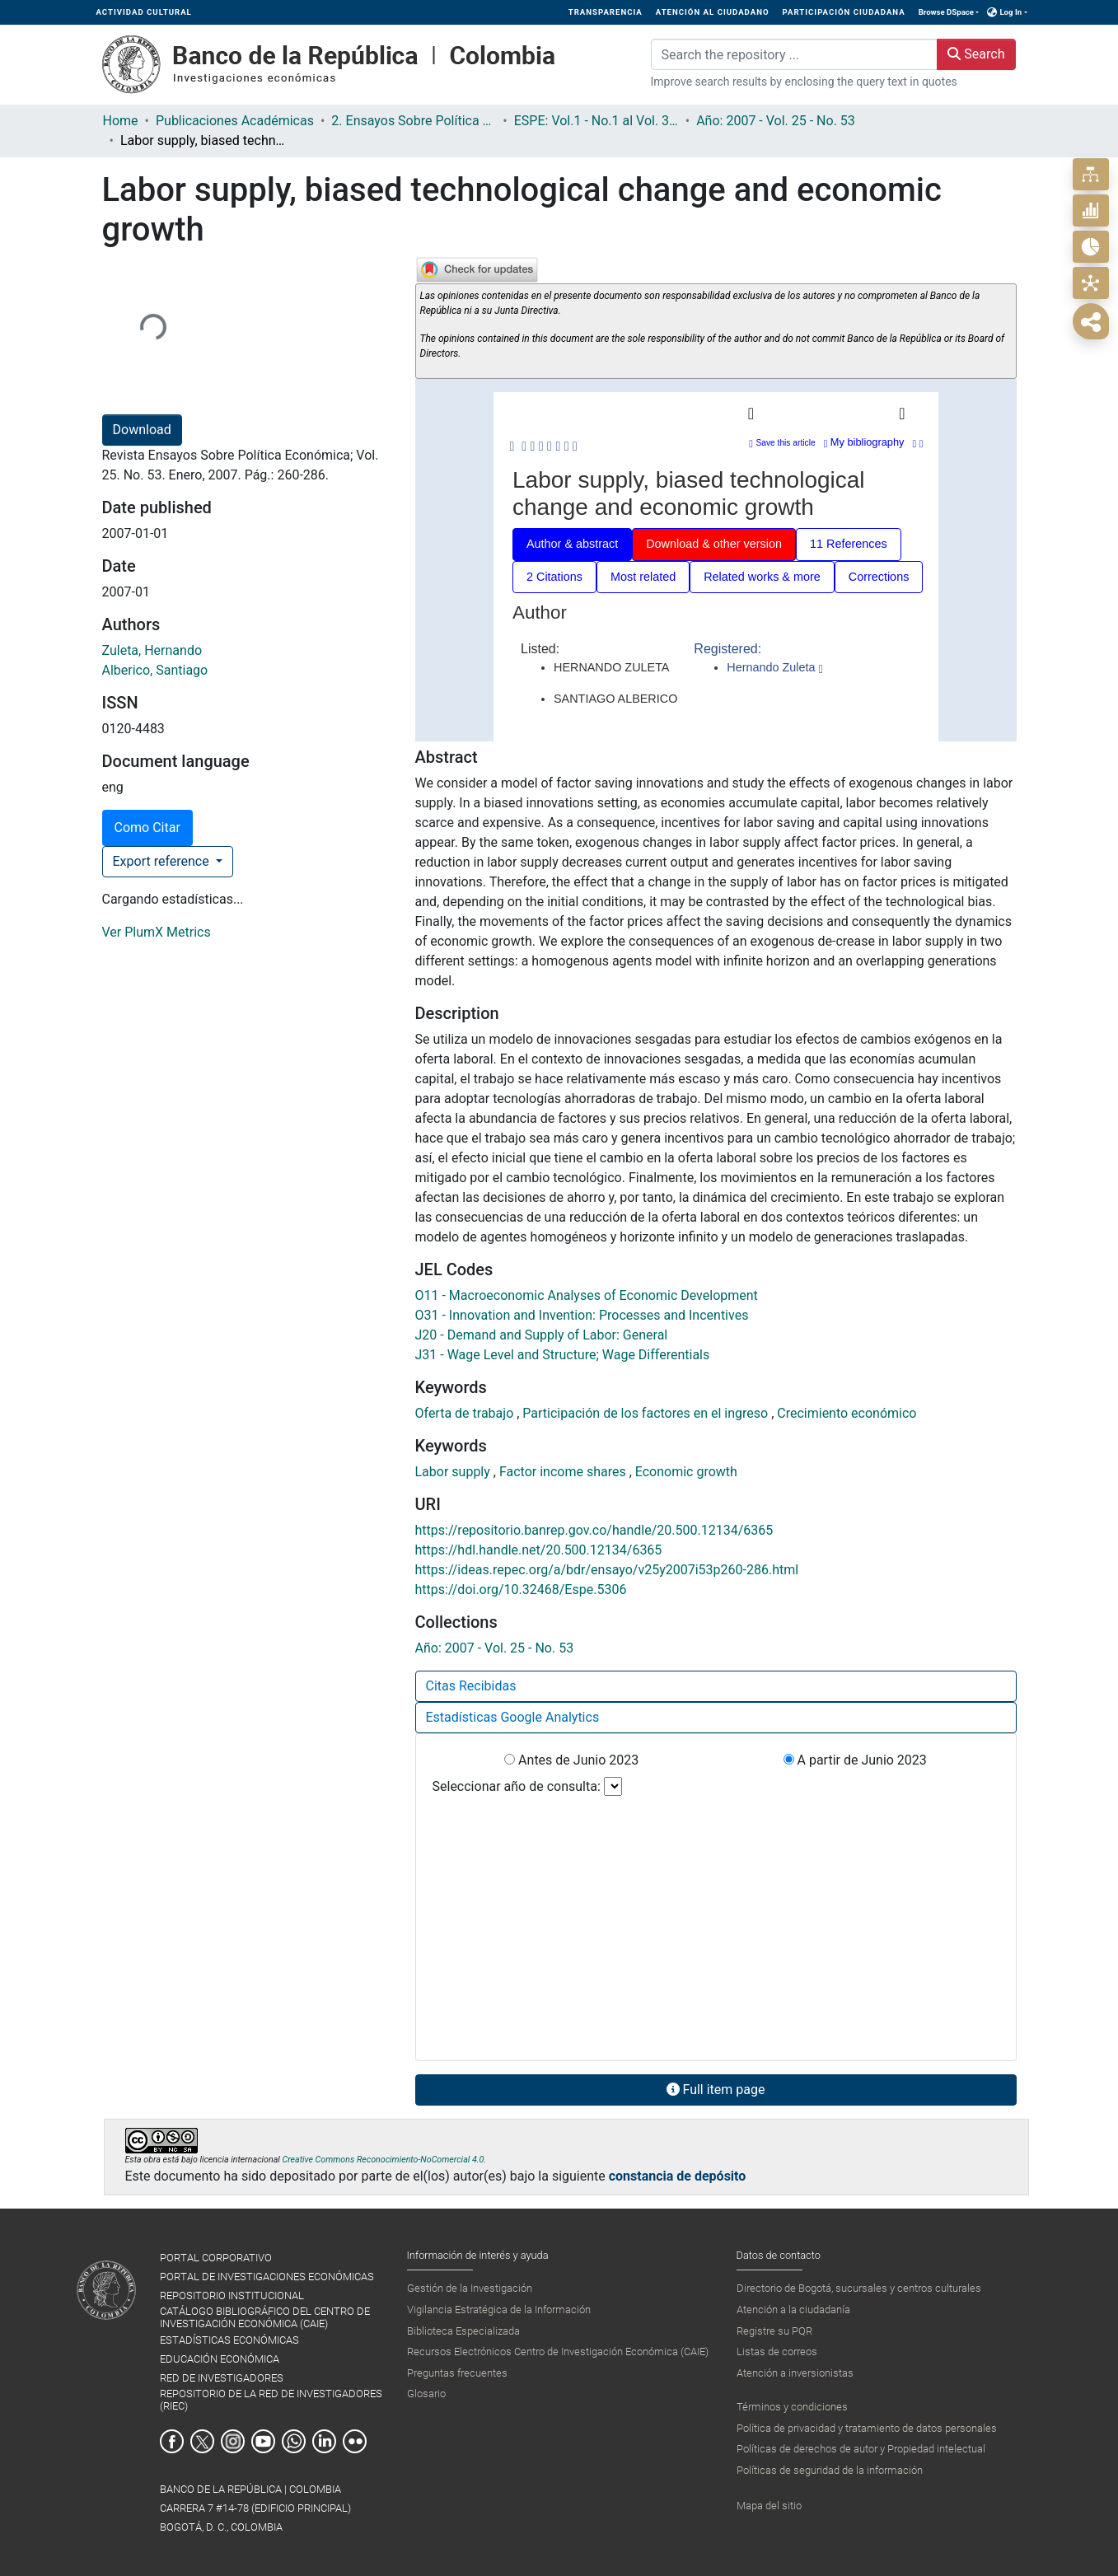 This screenshot has width=1118, height=2576. Describe the element at coordinates (582, 1315) in the screenshot. I see `O31 - Innovation and Invention: Processes and Incentives` at that location.